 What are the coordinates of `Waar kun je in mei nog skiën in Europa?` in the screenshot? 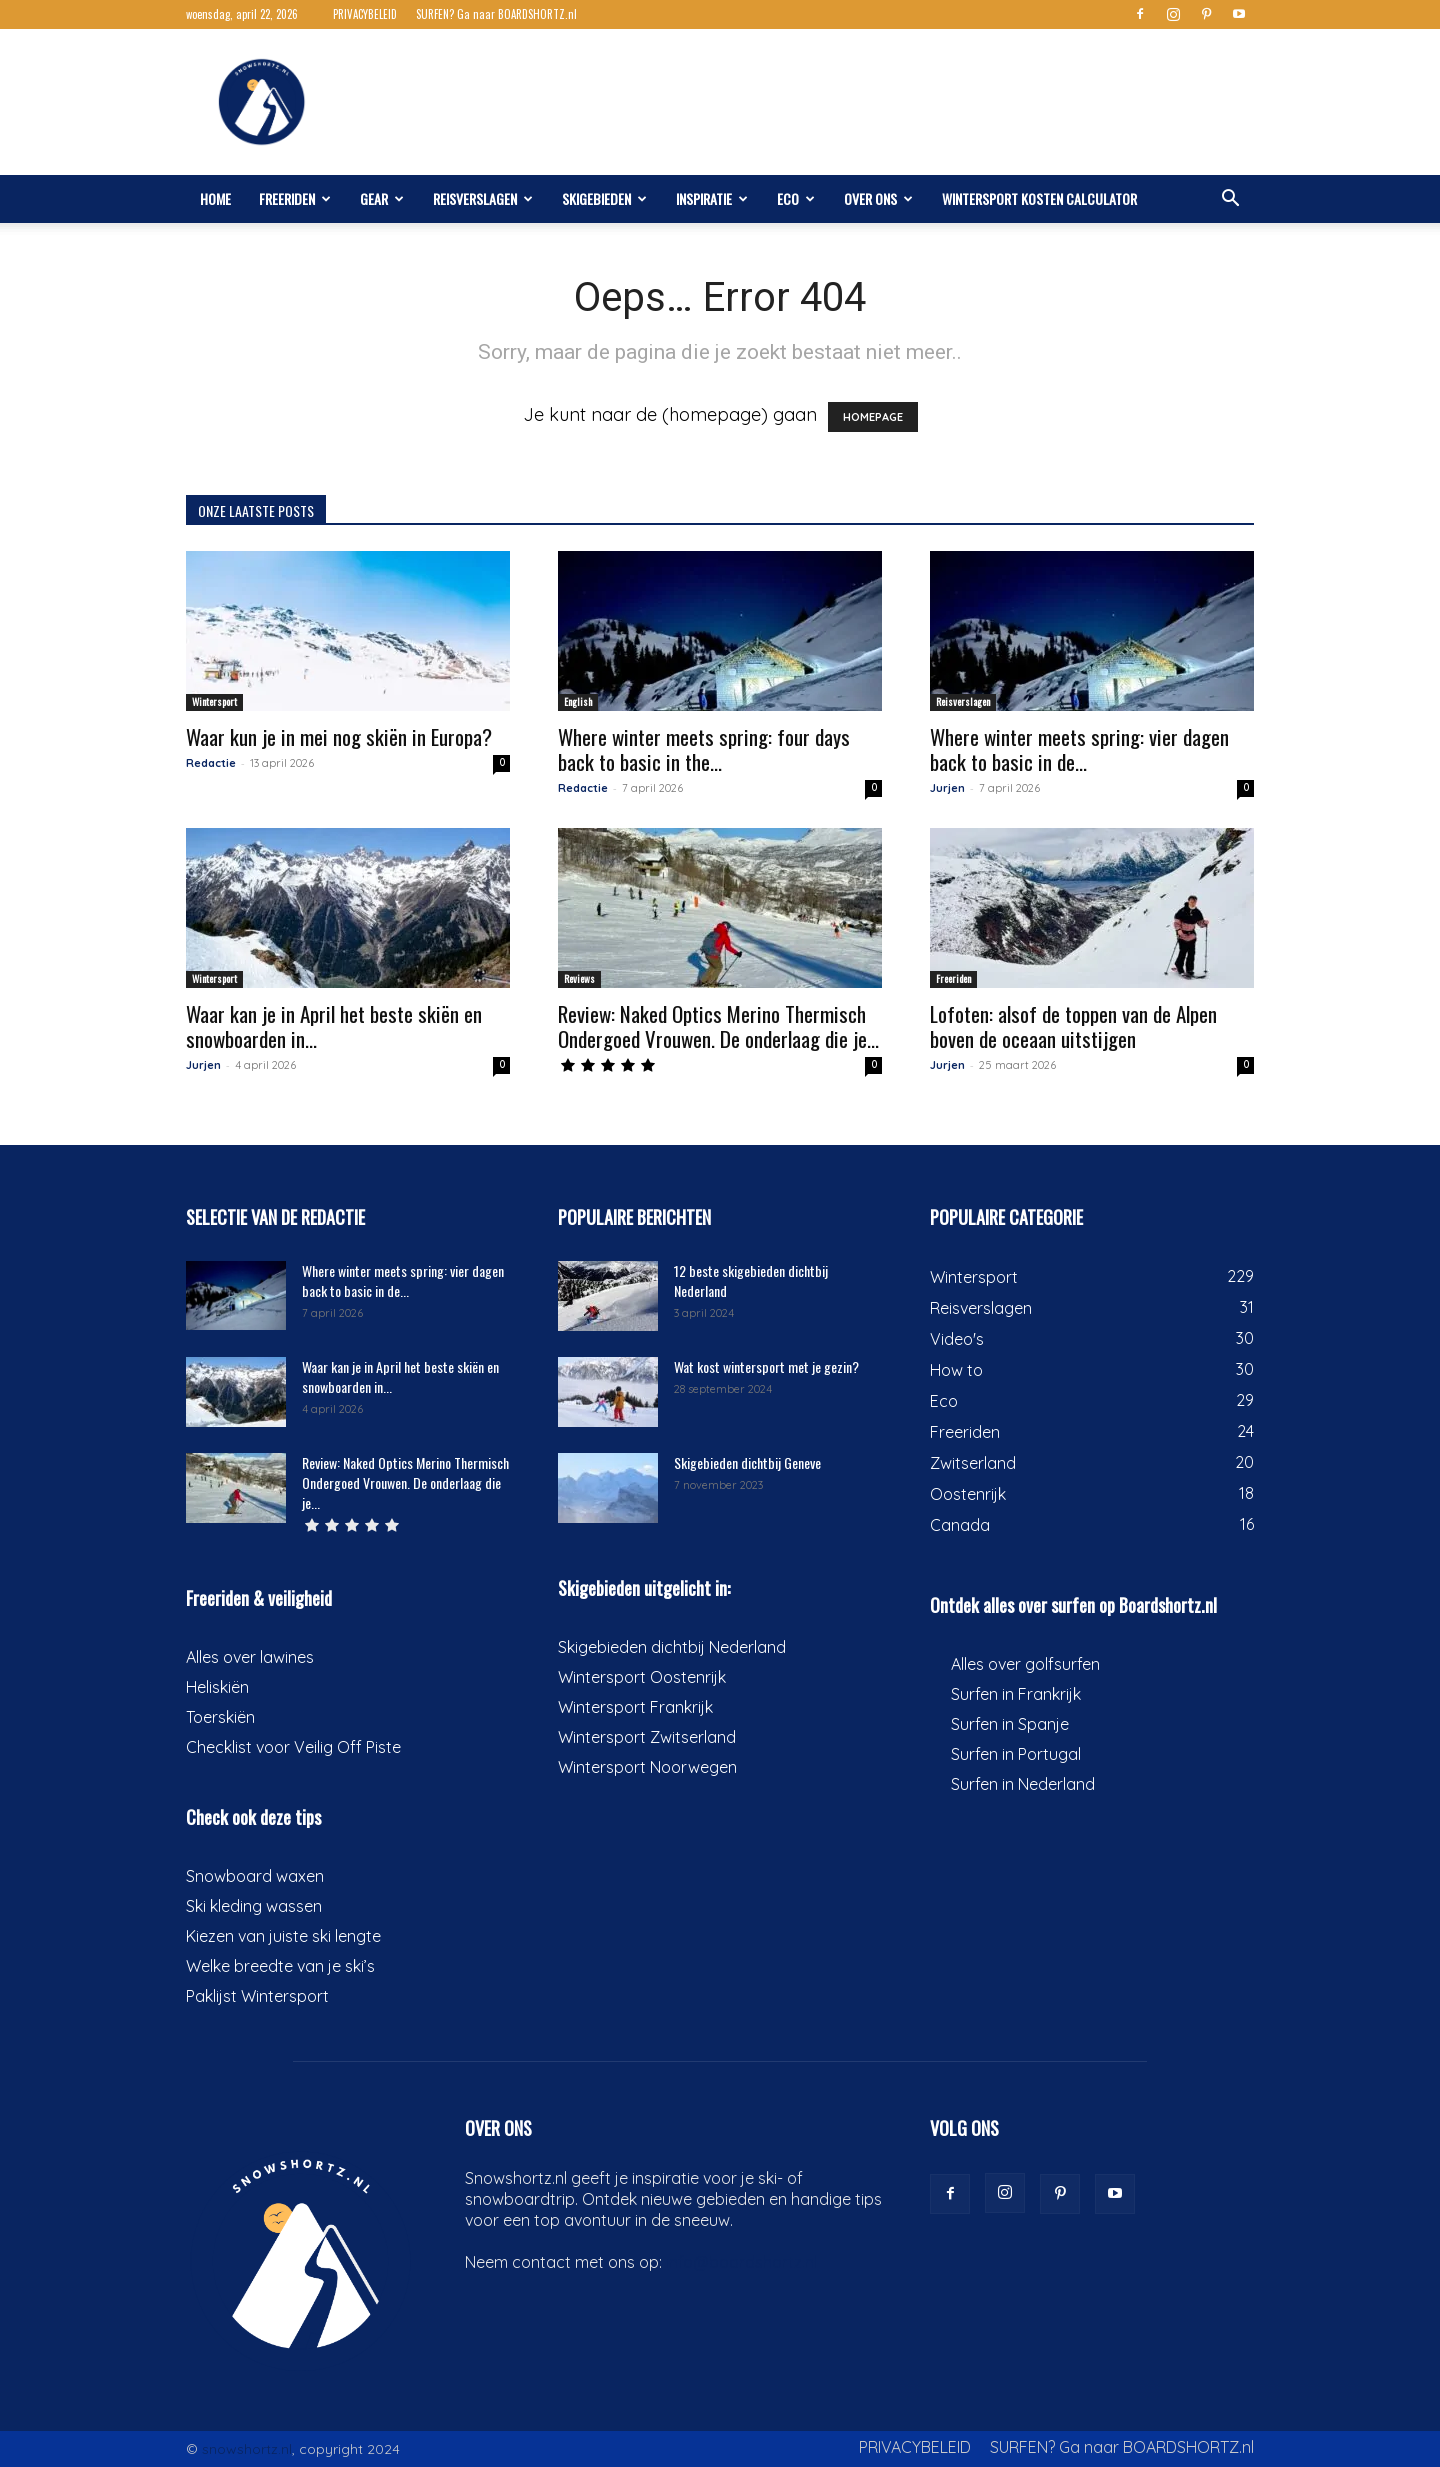 It's located at (339, 736).